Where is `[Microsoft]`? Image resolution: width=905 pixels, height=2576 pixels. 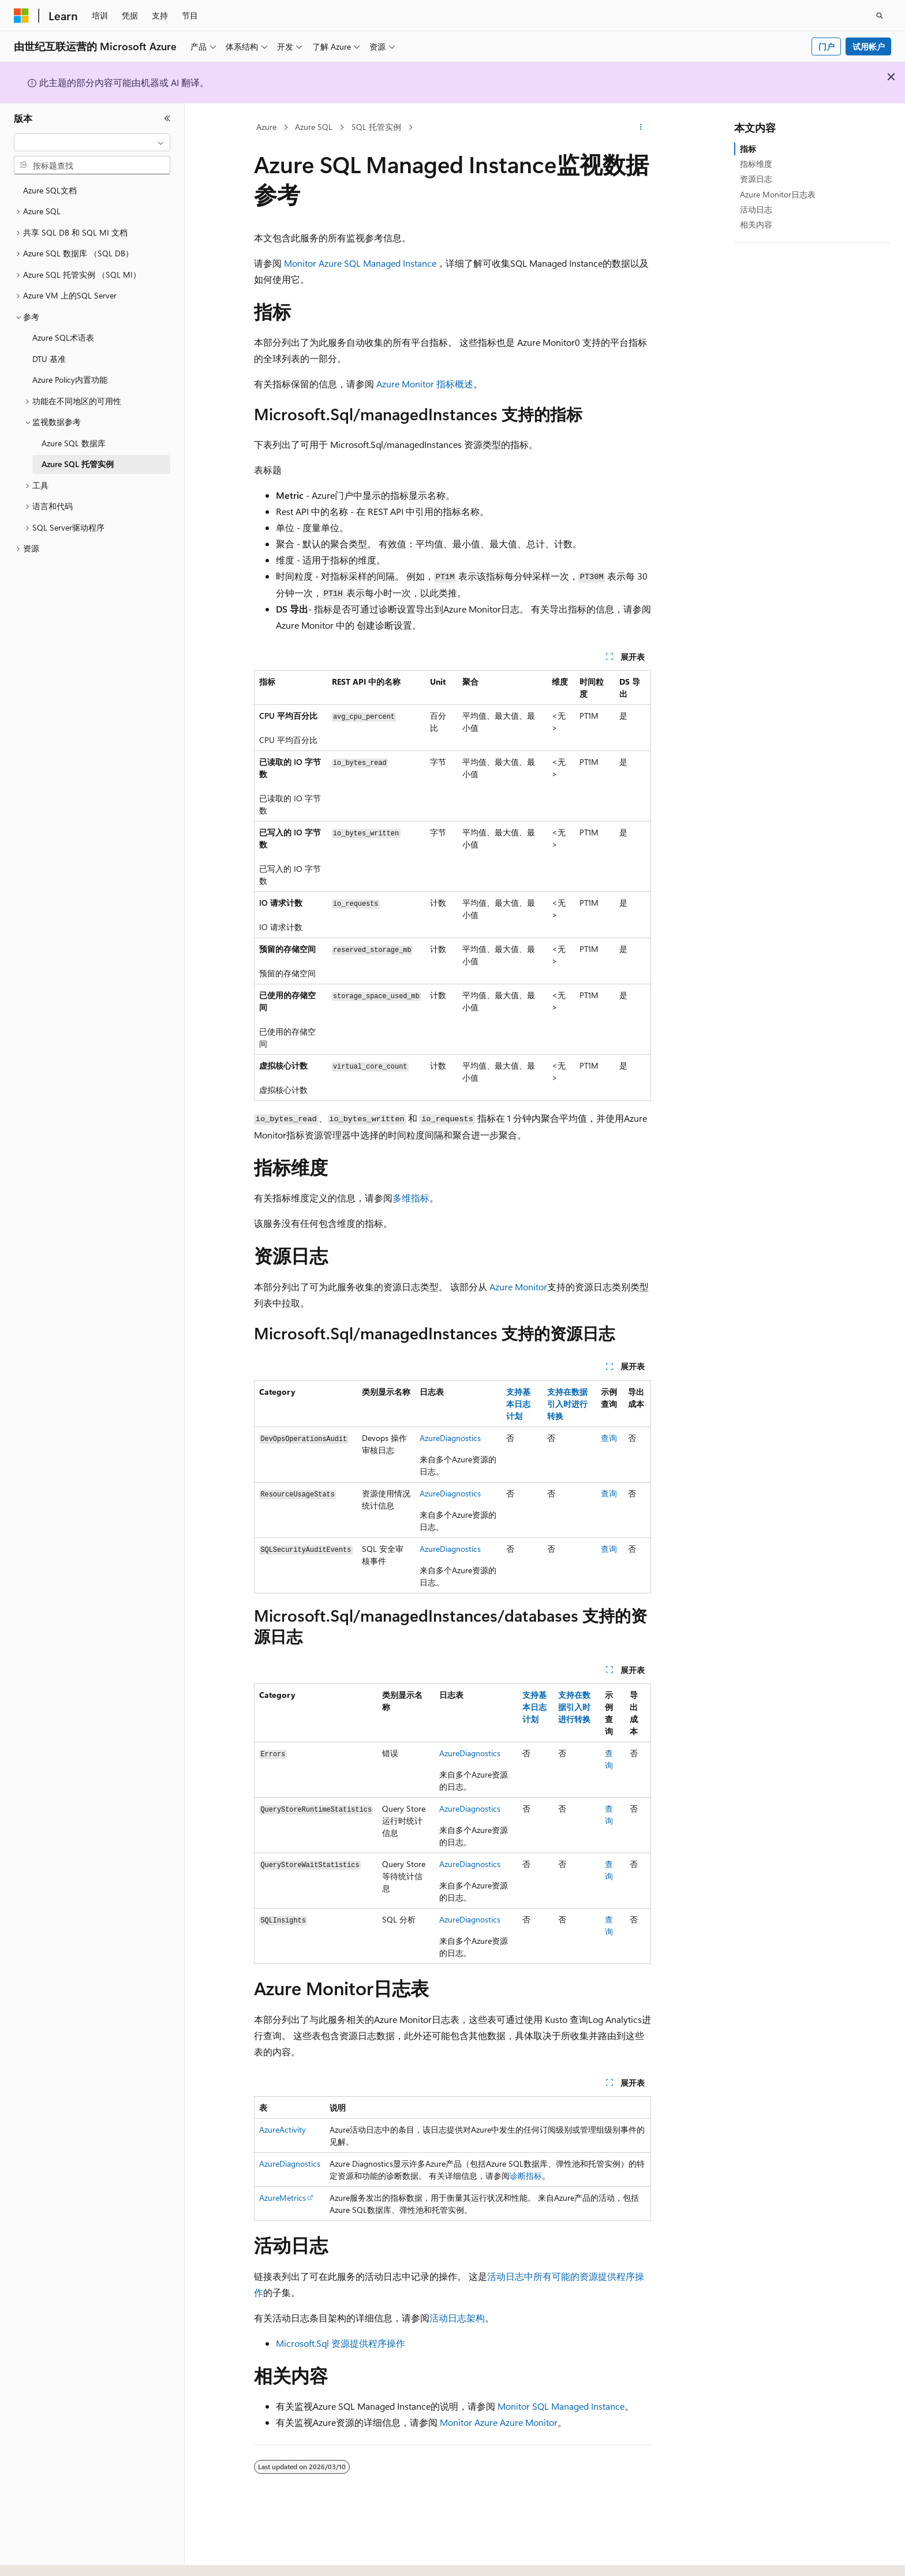 [Microsoft] is located at coordinates (21, 15).